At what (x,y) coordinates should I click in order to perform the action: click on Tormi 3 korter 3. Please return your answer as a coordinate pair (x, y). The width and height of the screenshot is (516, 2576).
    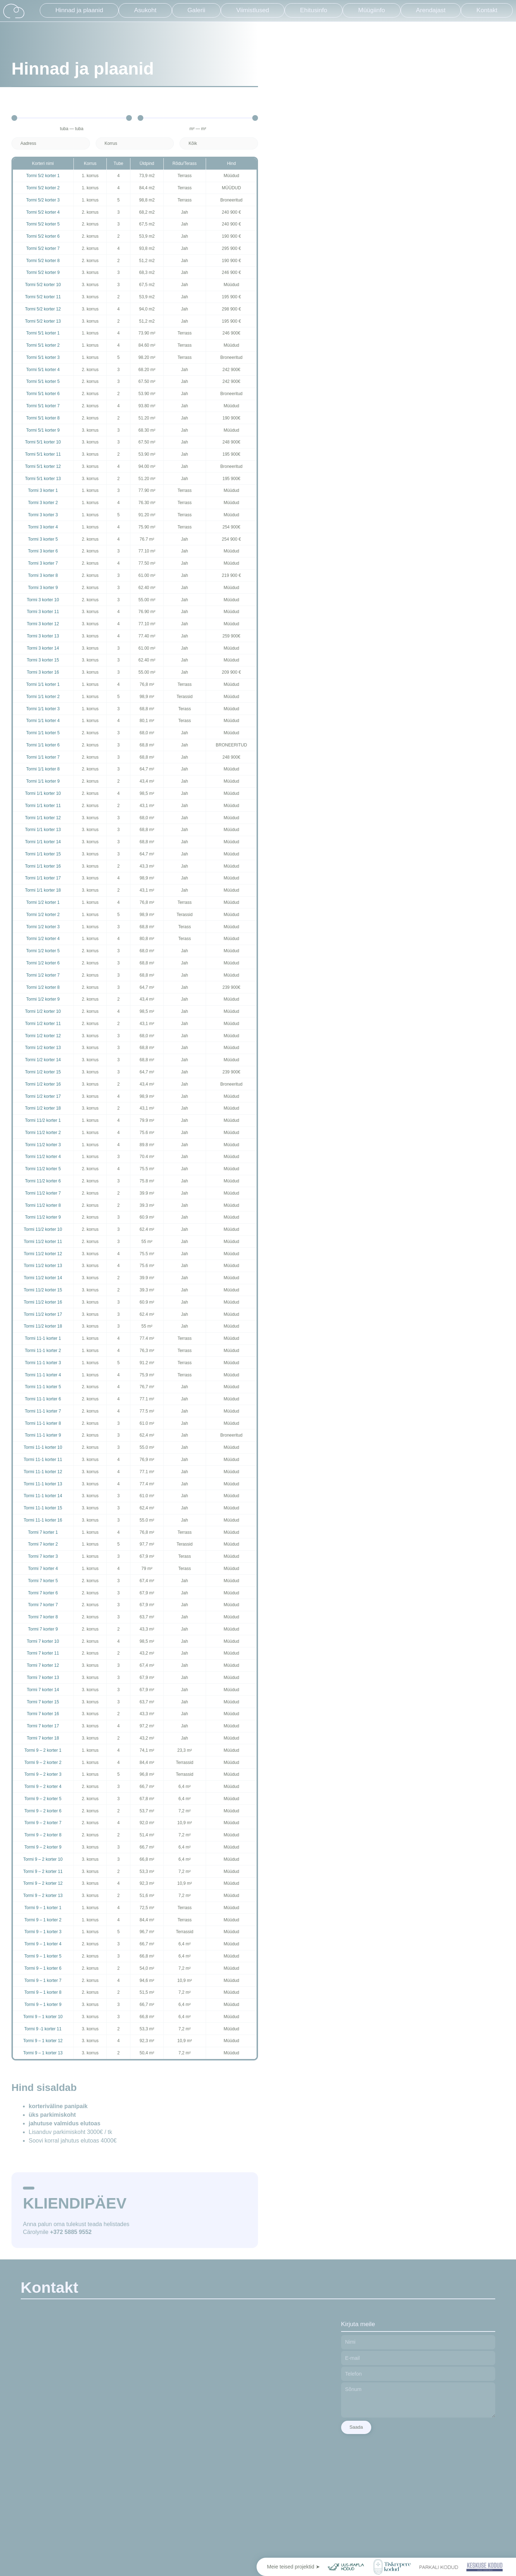
    Looking at the image, I should click on (43, 514).